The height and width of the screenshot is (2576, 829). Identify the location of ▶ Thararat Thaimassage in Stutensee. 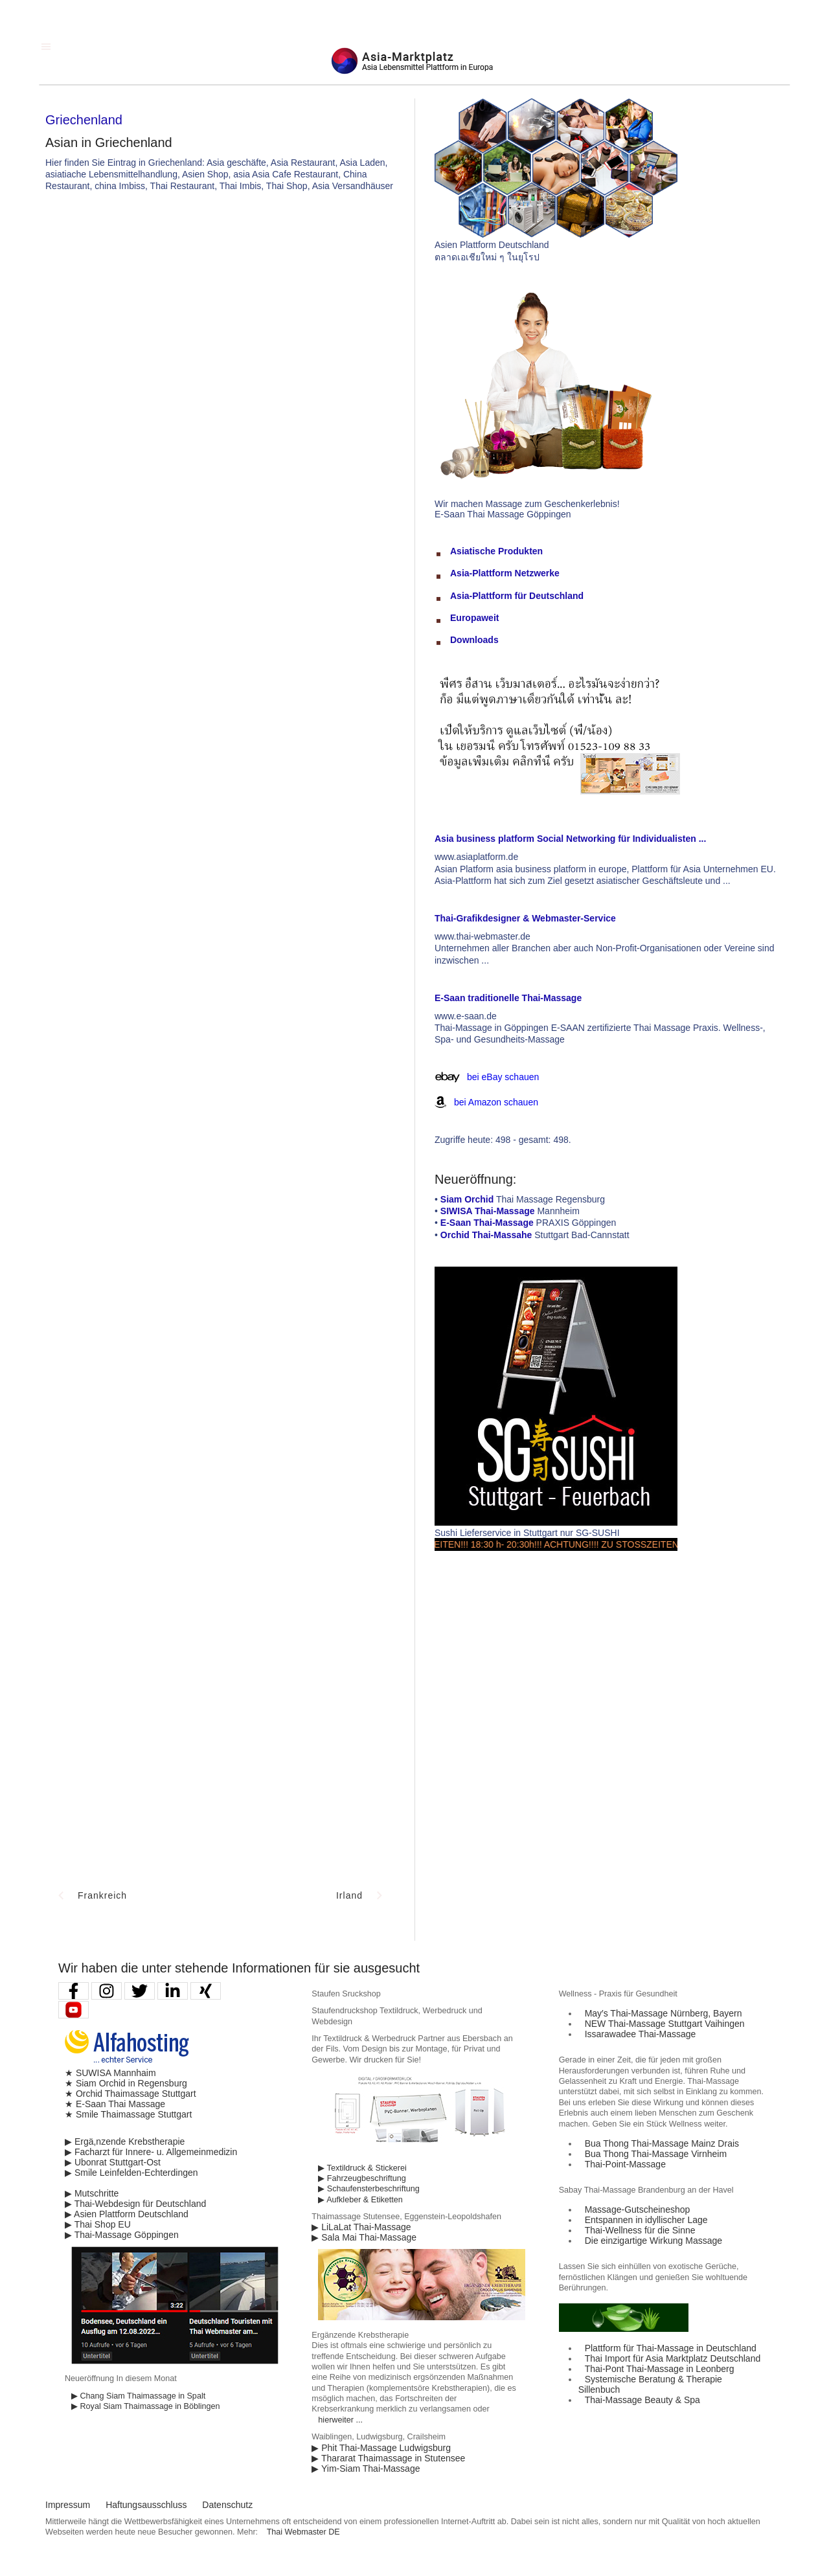
(388, 2458).